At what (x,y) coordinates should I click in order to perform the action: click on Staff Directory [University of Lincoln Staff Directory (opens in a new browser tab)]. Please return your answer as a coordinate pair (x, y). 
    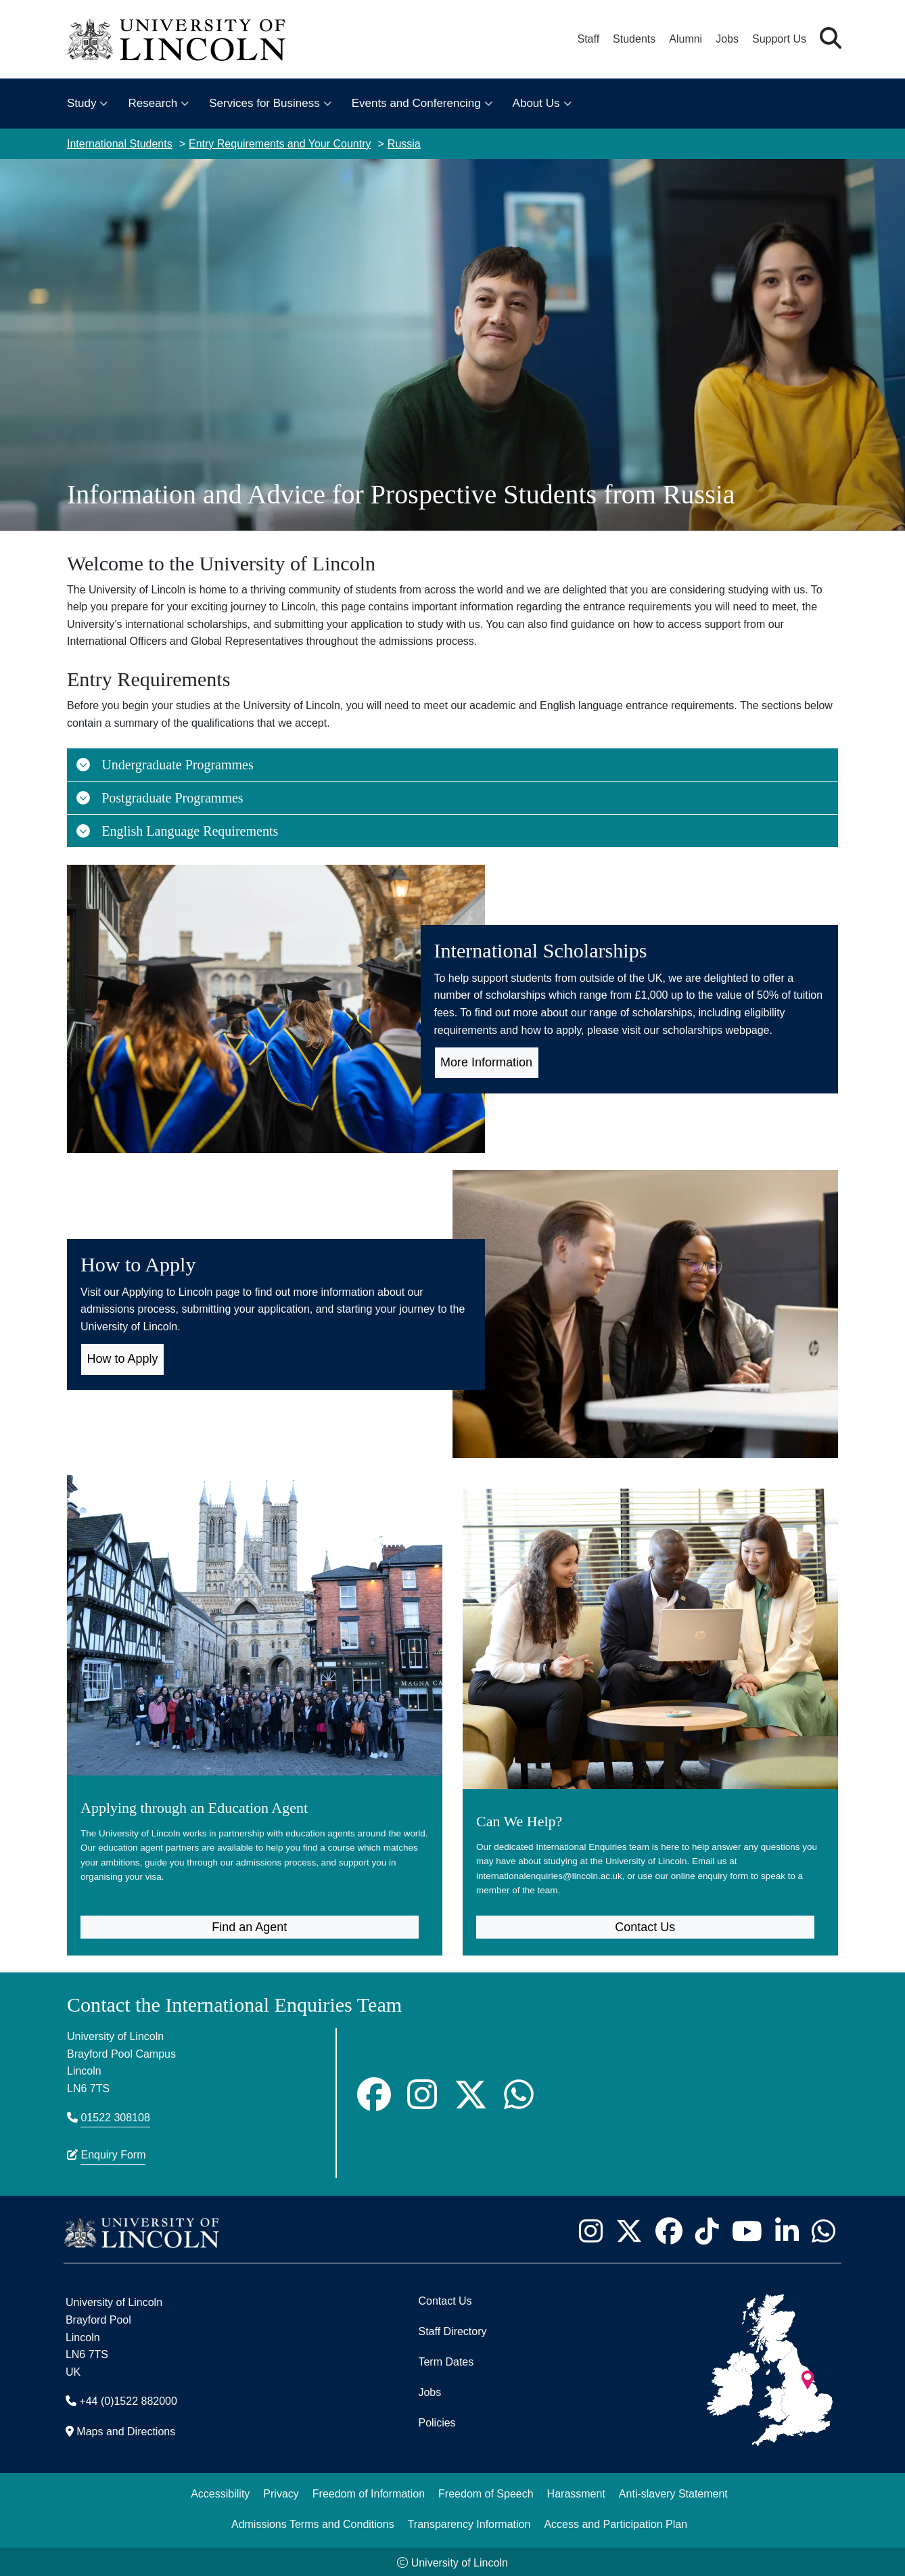
    Looking at the image, I should click on (452, 2329).